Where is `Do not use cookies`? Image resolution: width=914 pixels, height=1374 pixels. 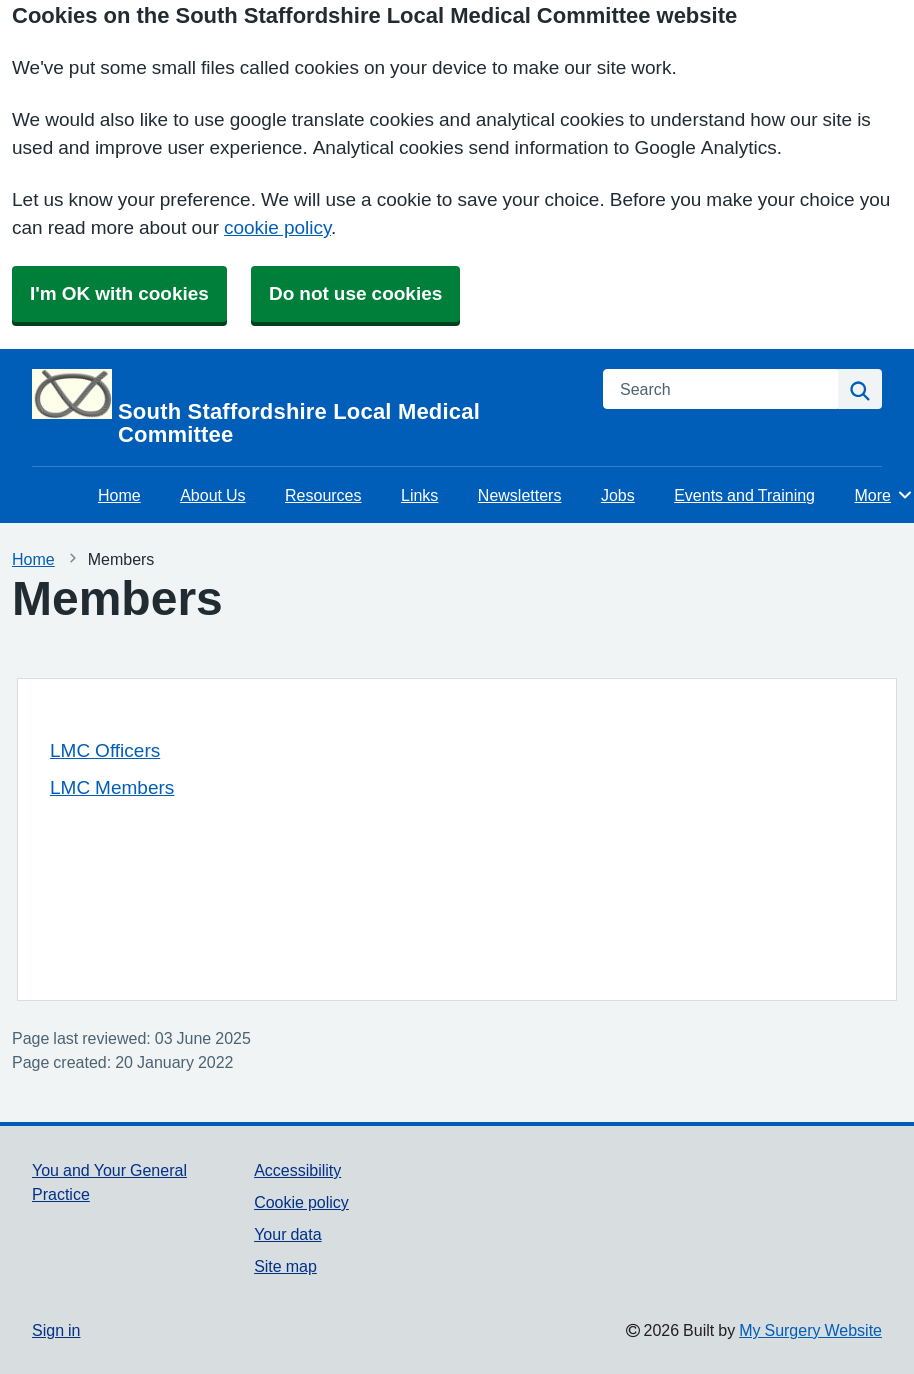 Do not use cookies is located at coordinates (355, 293).